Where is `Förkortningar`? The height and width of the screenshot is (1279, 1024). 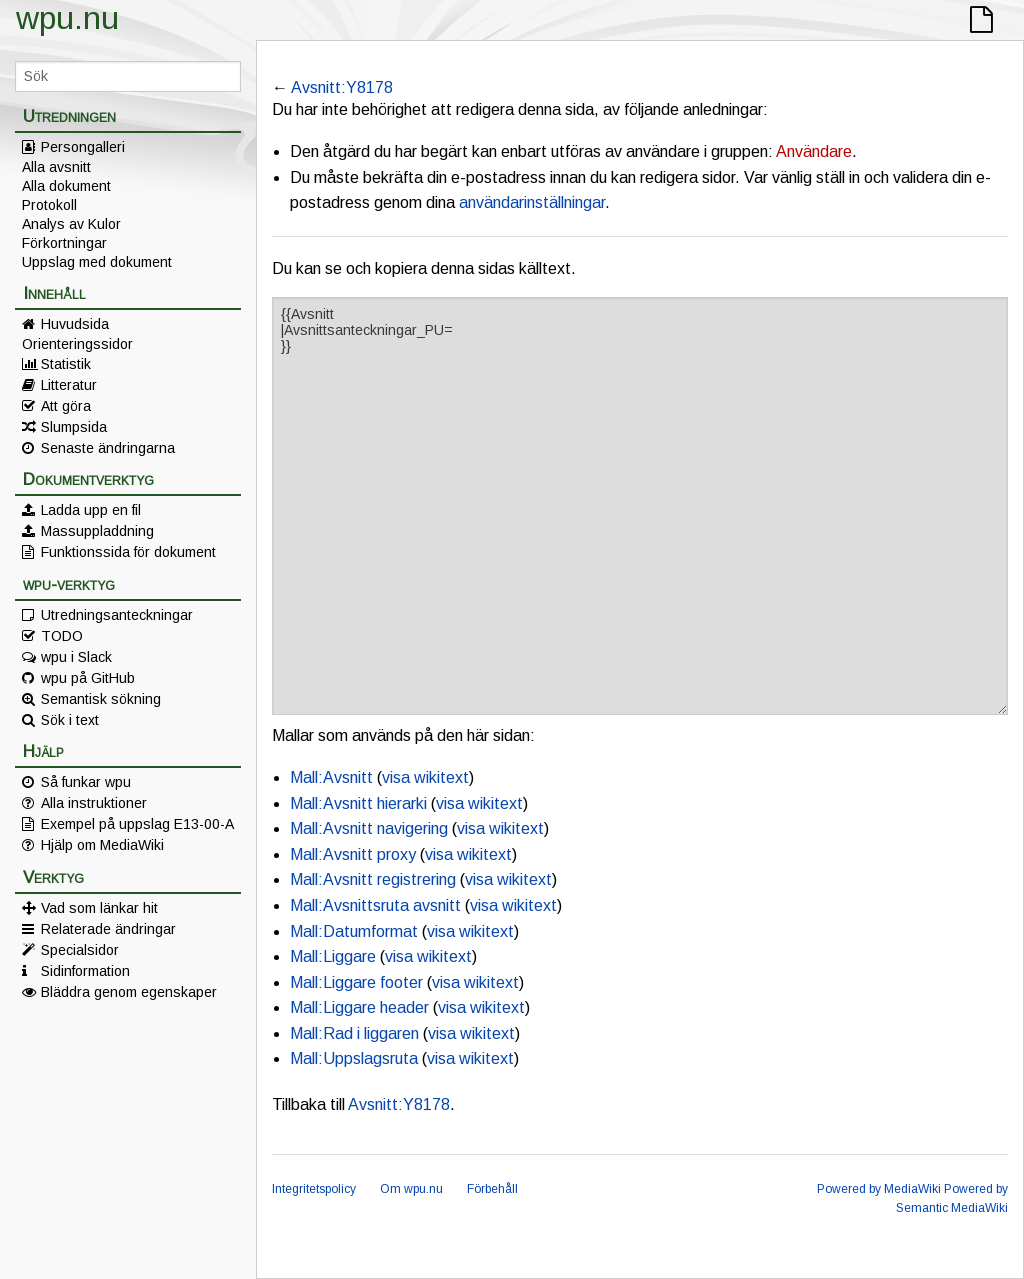
Förkortningar is located at coordinates (64, 243).